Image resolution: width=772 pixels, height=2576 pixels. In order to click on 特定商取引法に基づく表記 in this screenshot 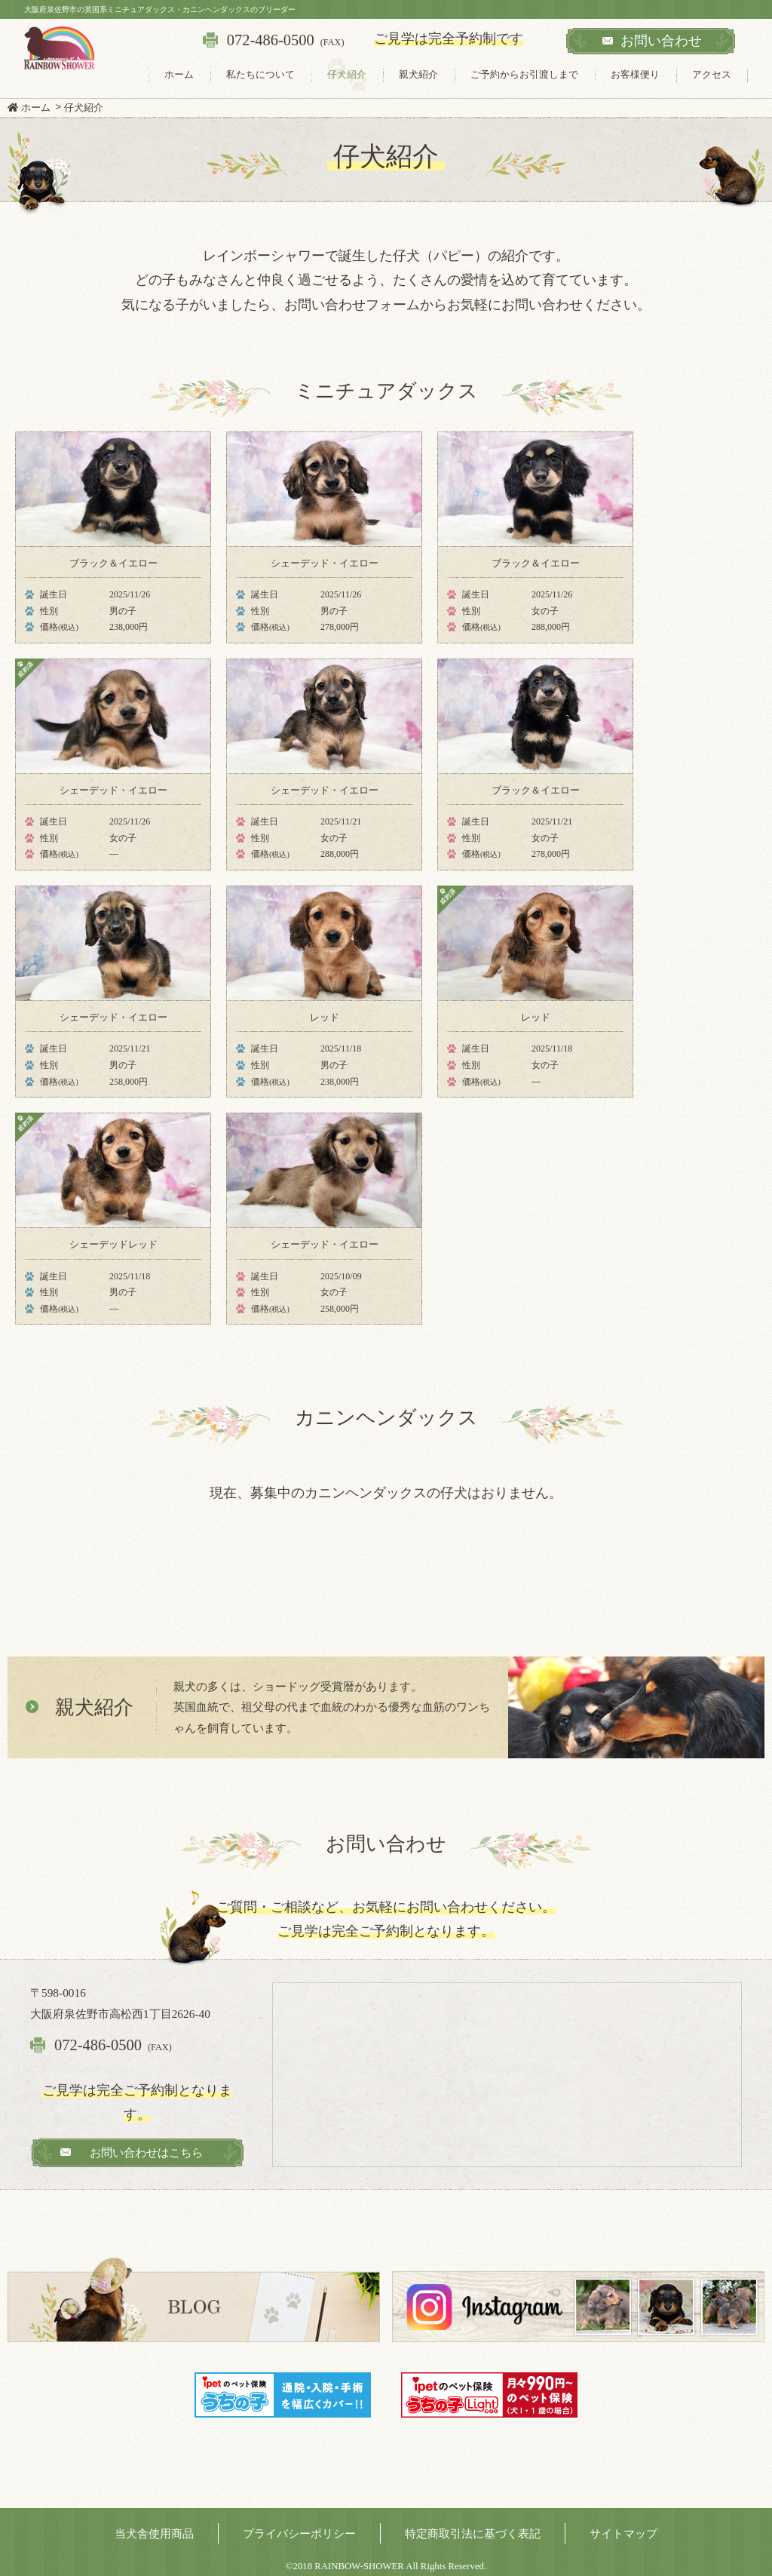, I will do `click(473, 2533)`.